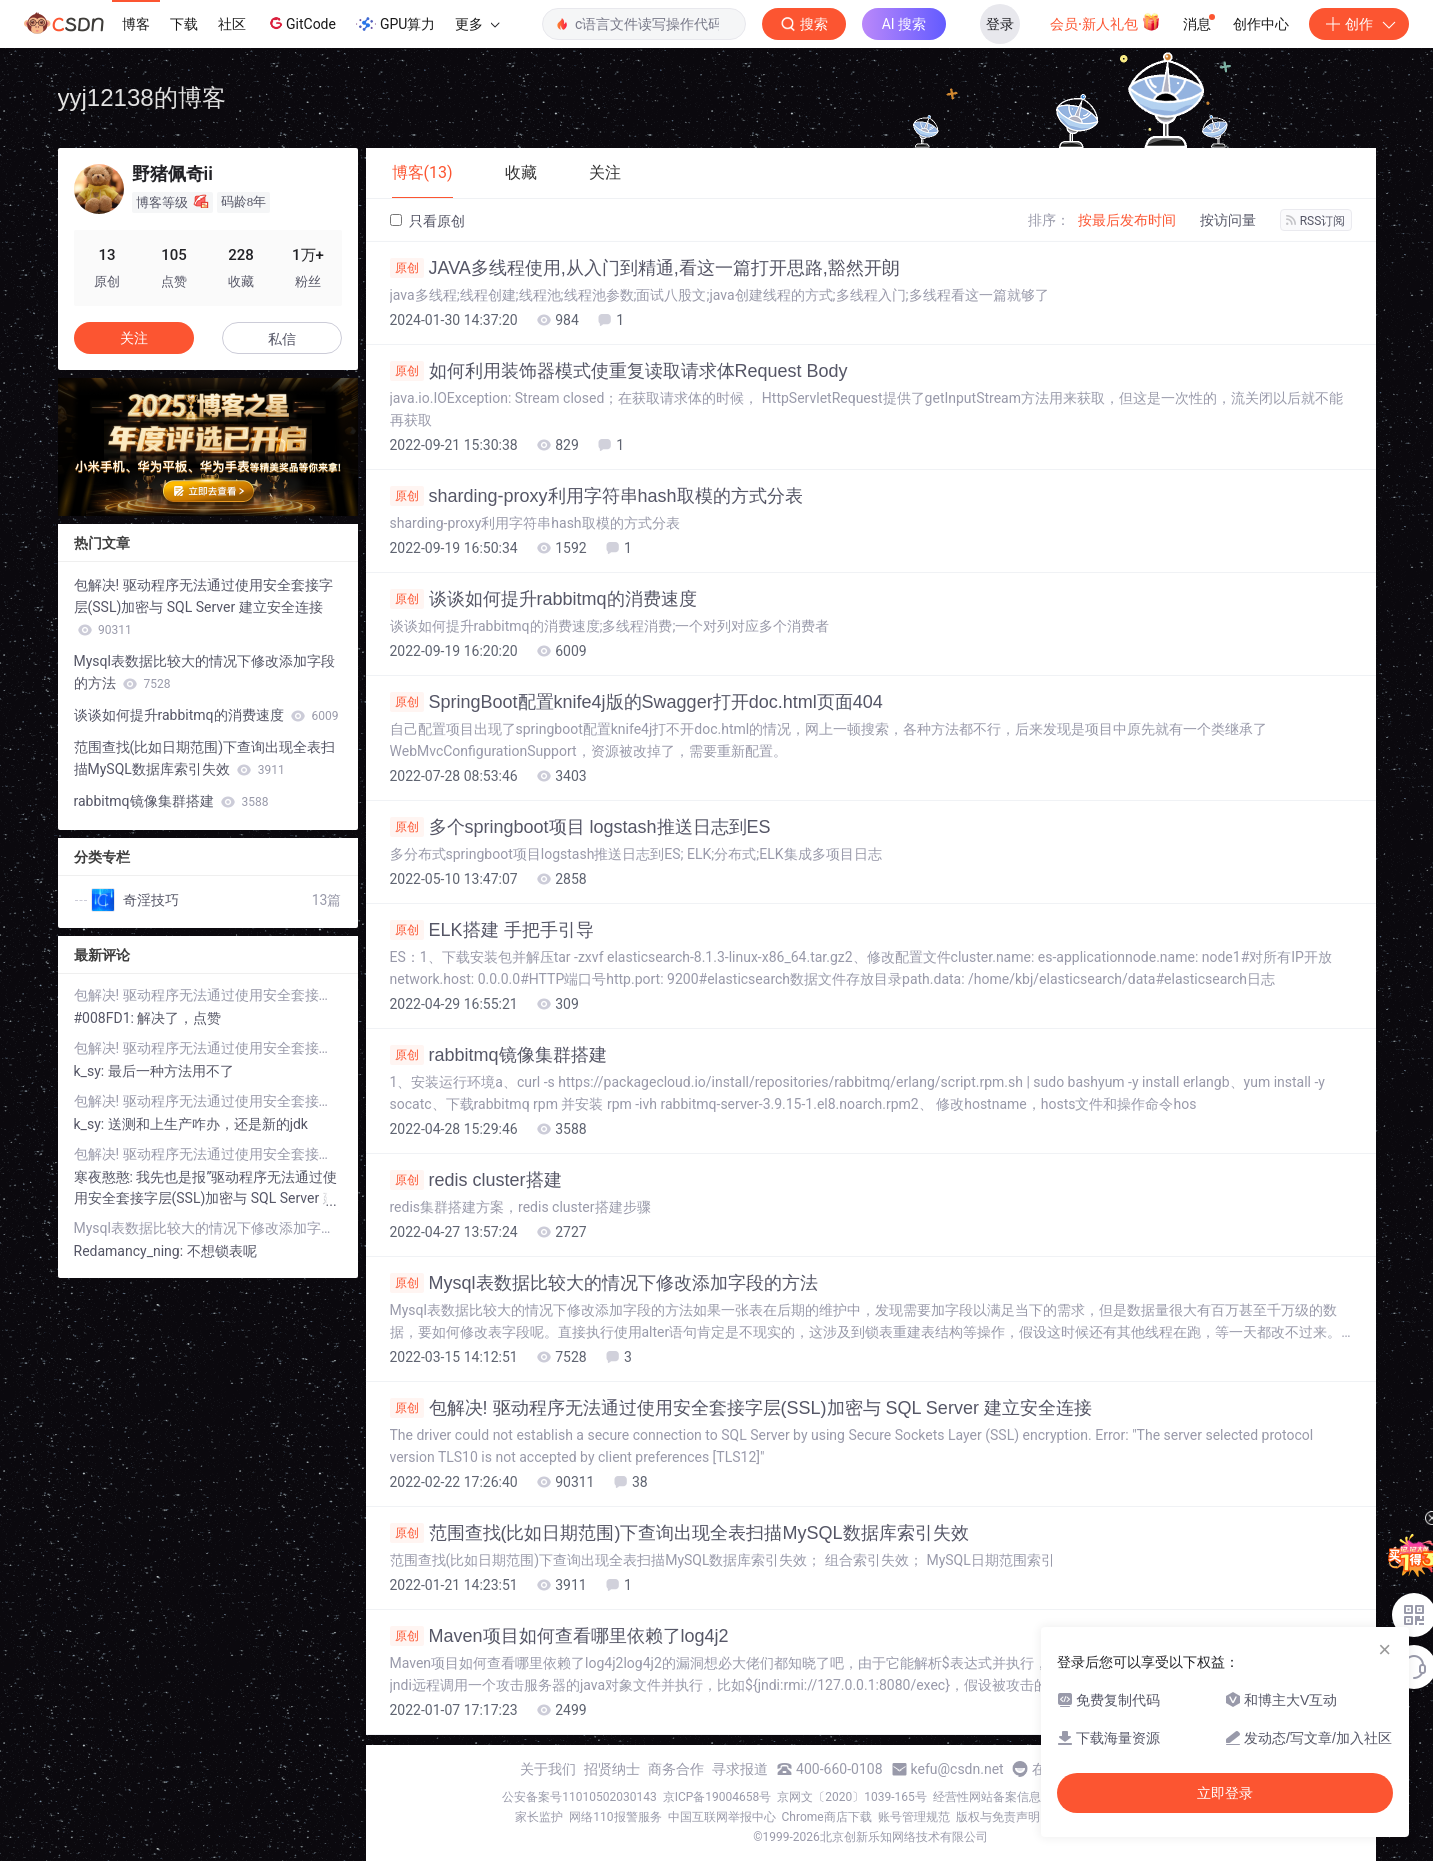 The height and width of the screenshot is (1861, 1433). Describe the element at coordinates (1261, 24) in the screenshot. I see `创作中心` at that location.